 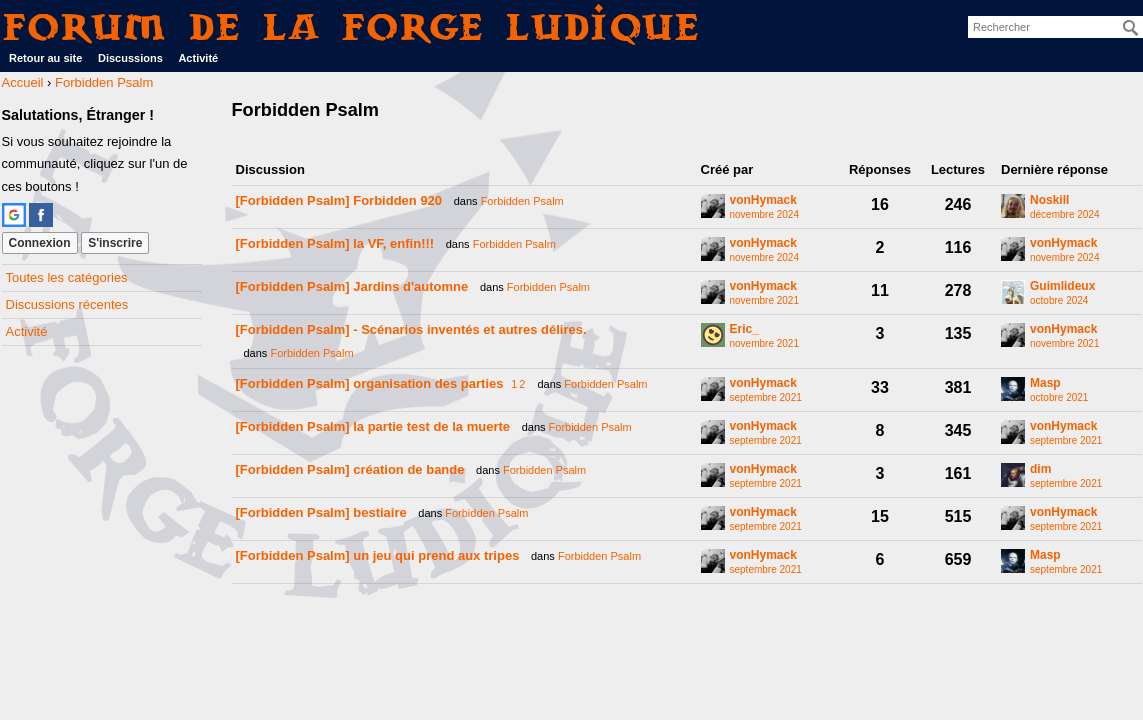 What do you see at coordinates (339, 200) in the screenshot?
I see `[Forbidden Psalm] Forbidden 920` at bounding box center [339, 200].